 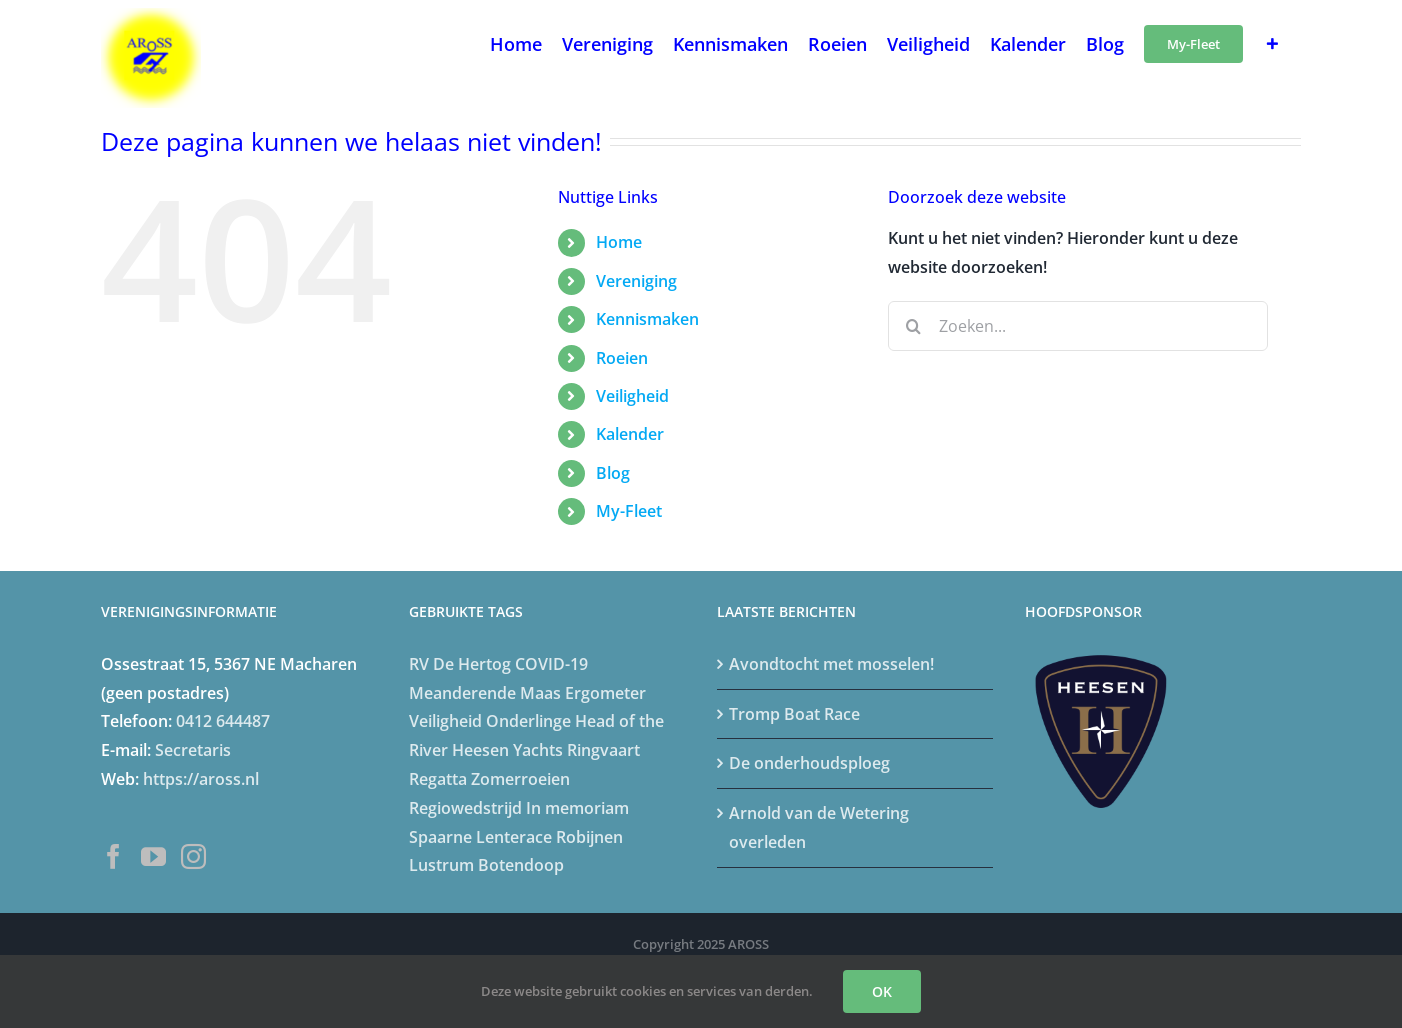 What do you see at coordinates (622, 358) in the screenshot?
I see `Roeien` at bounding box center [622, 358].